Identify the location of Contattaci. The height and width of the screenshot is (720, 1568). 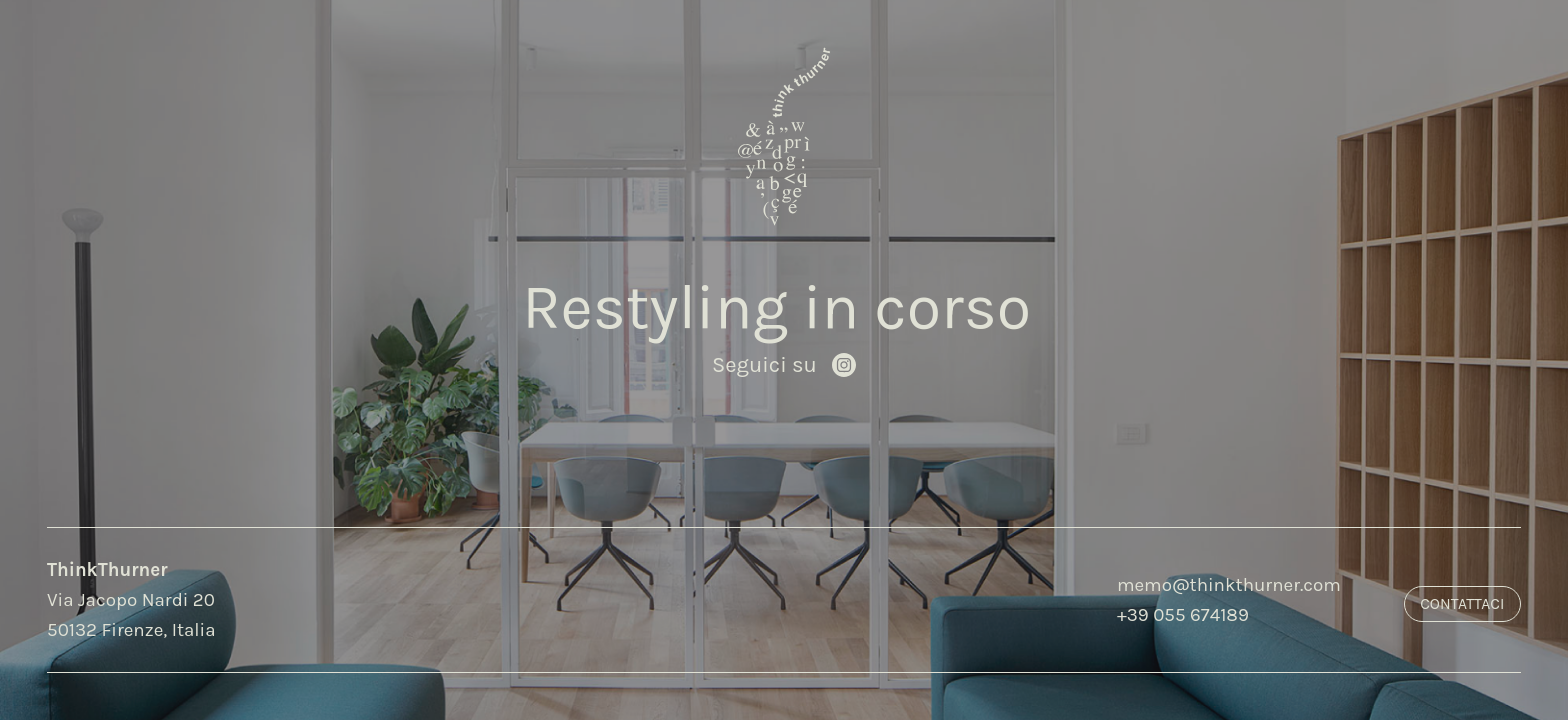
(1462, 604).